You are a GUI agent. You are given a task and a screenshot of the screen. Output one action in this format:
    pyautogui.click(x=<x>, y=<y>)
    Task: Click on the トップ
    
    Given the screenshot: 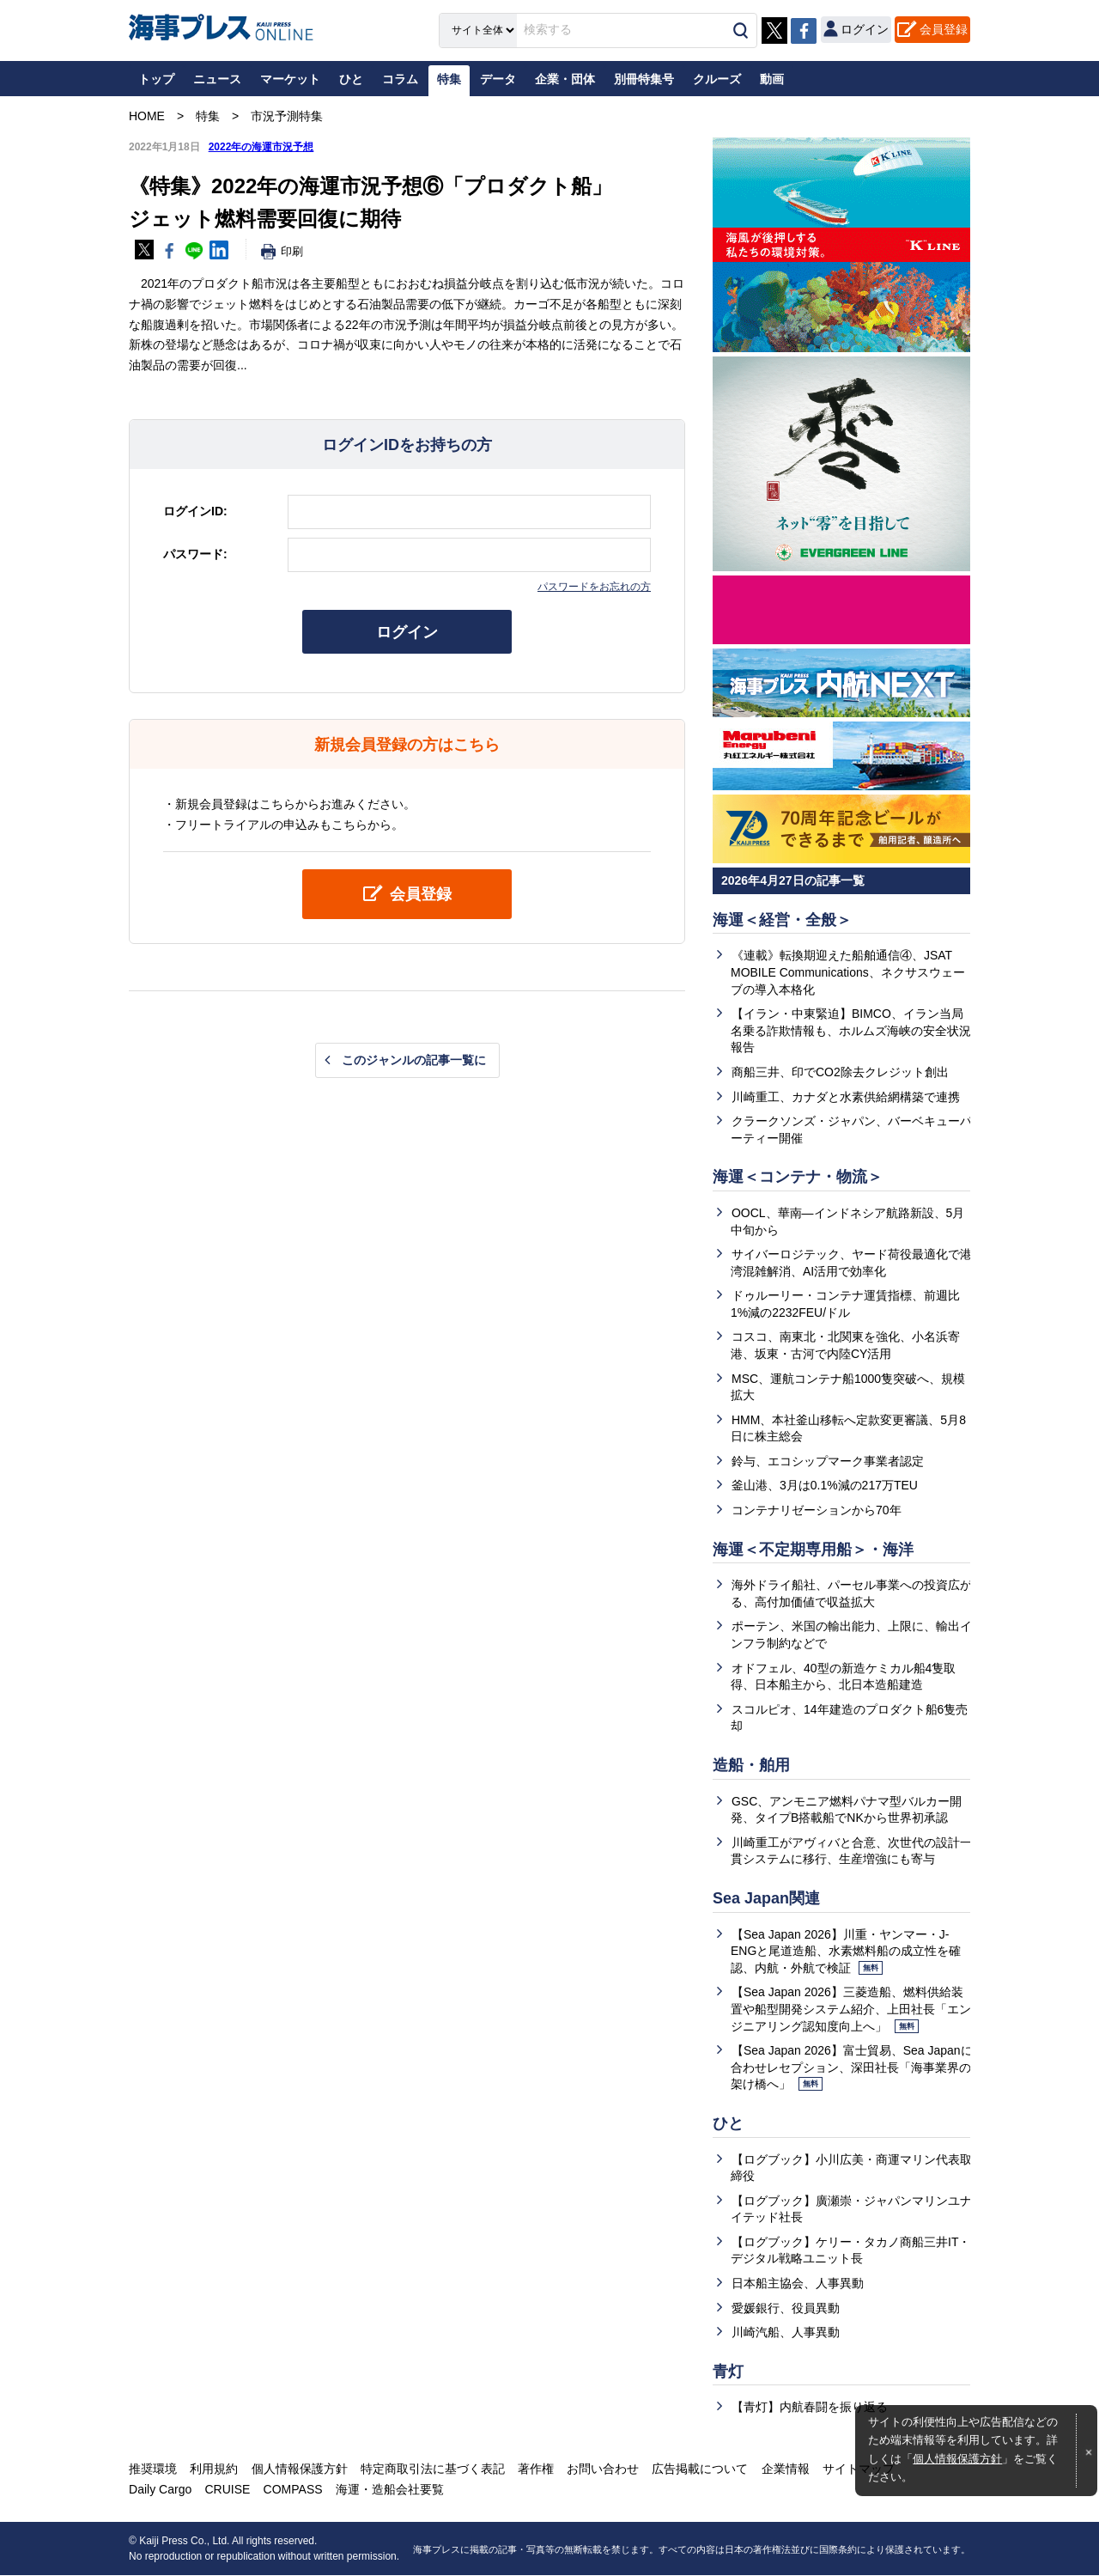 What is the action you would take?
    pyautogui.click(x=156, y=79)
    